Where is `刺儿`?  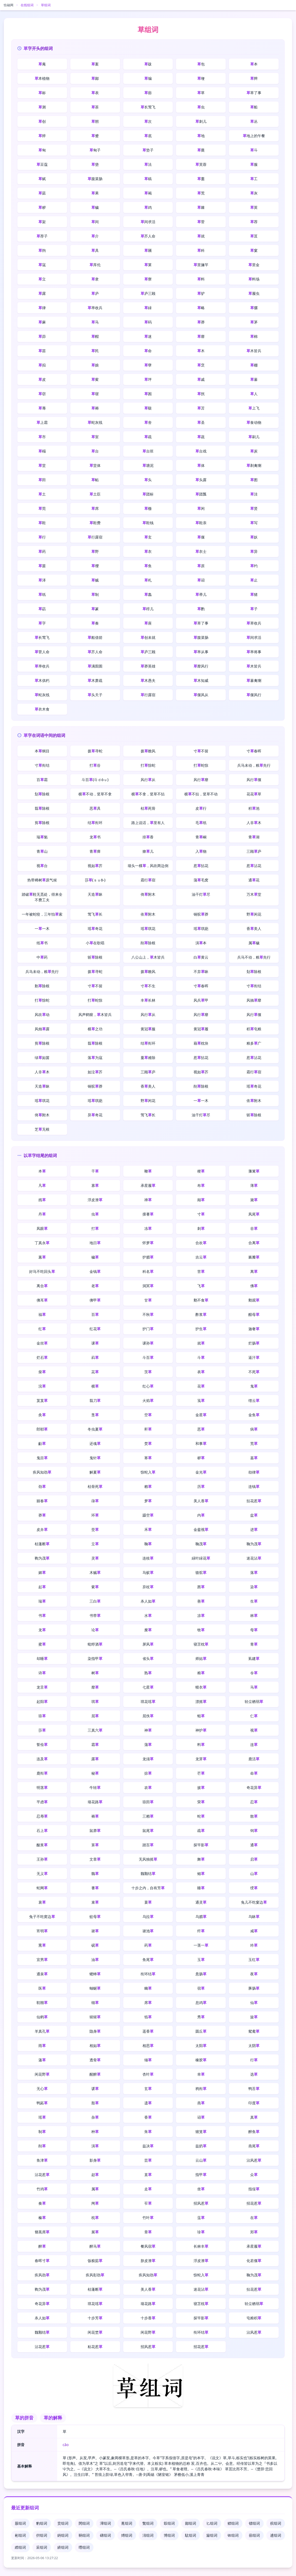
刺儿 is located at coordinates (201, 121).